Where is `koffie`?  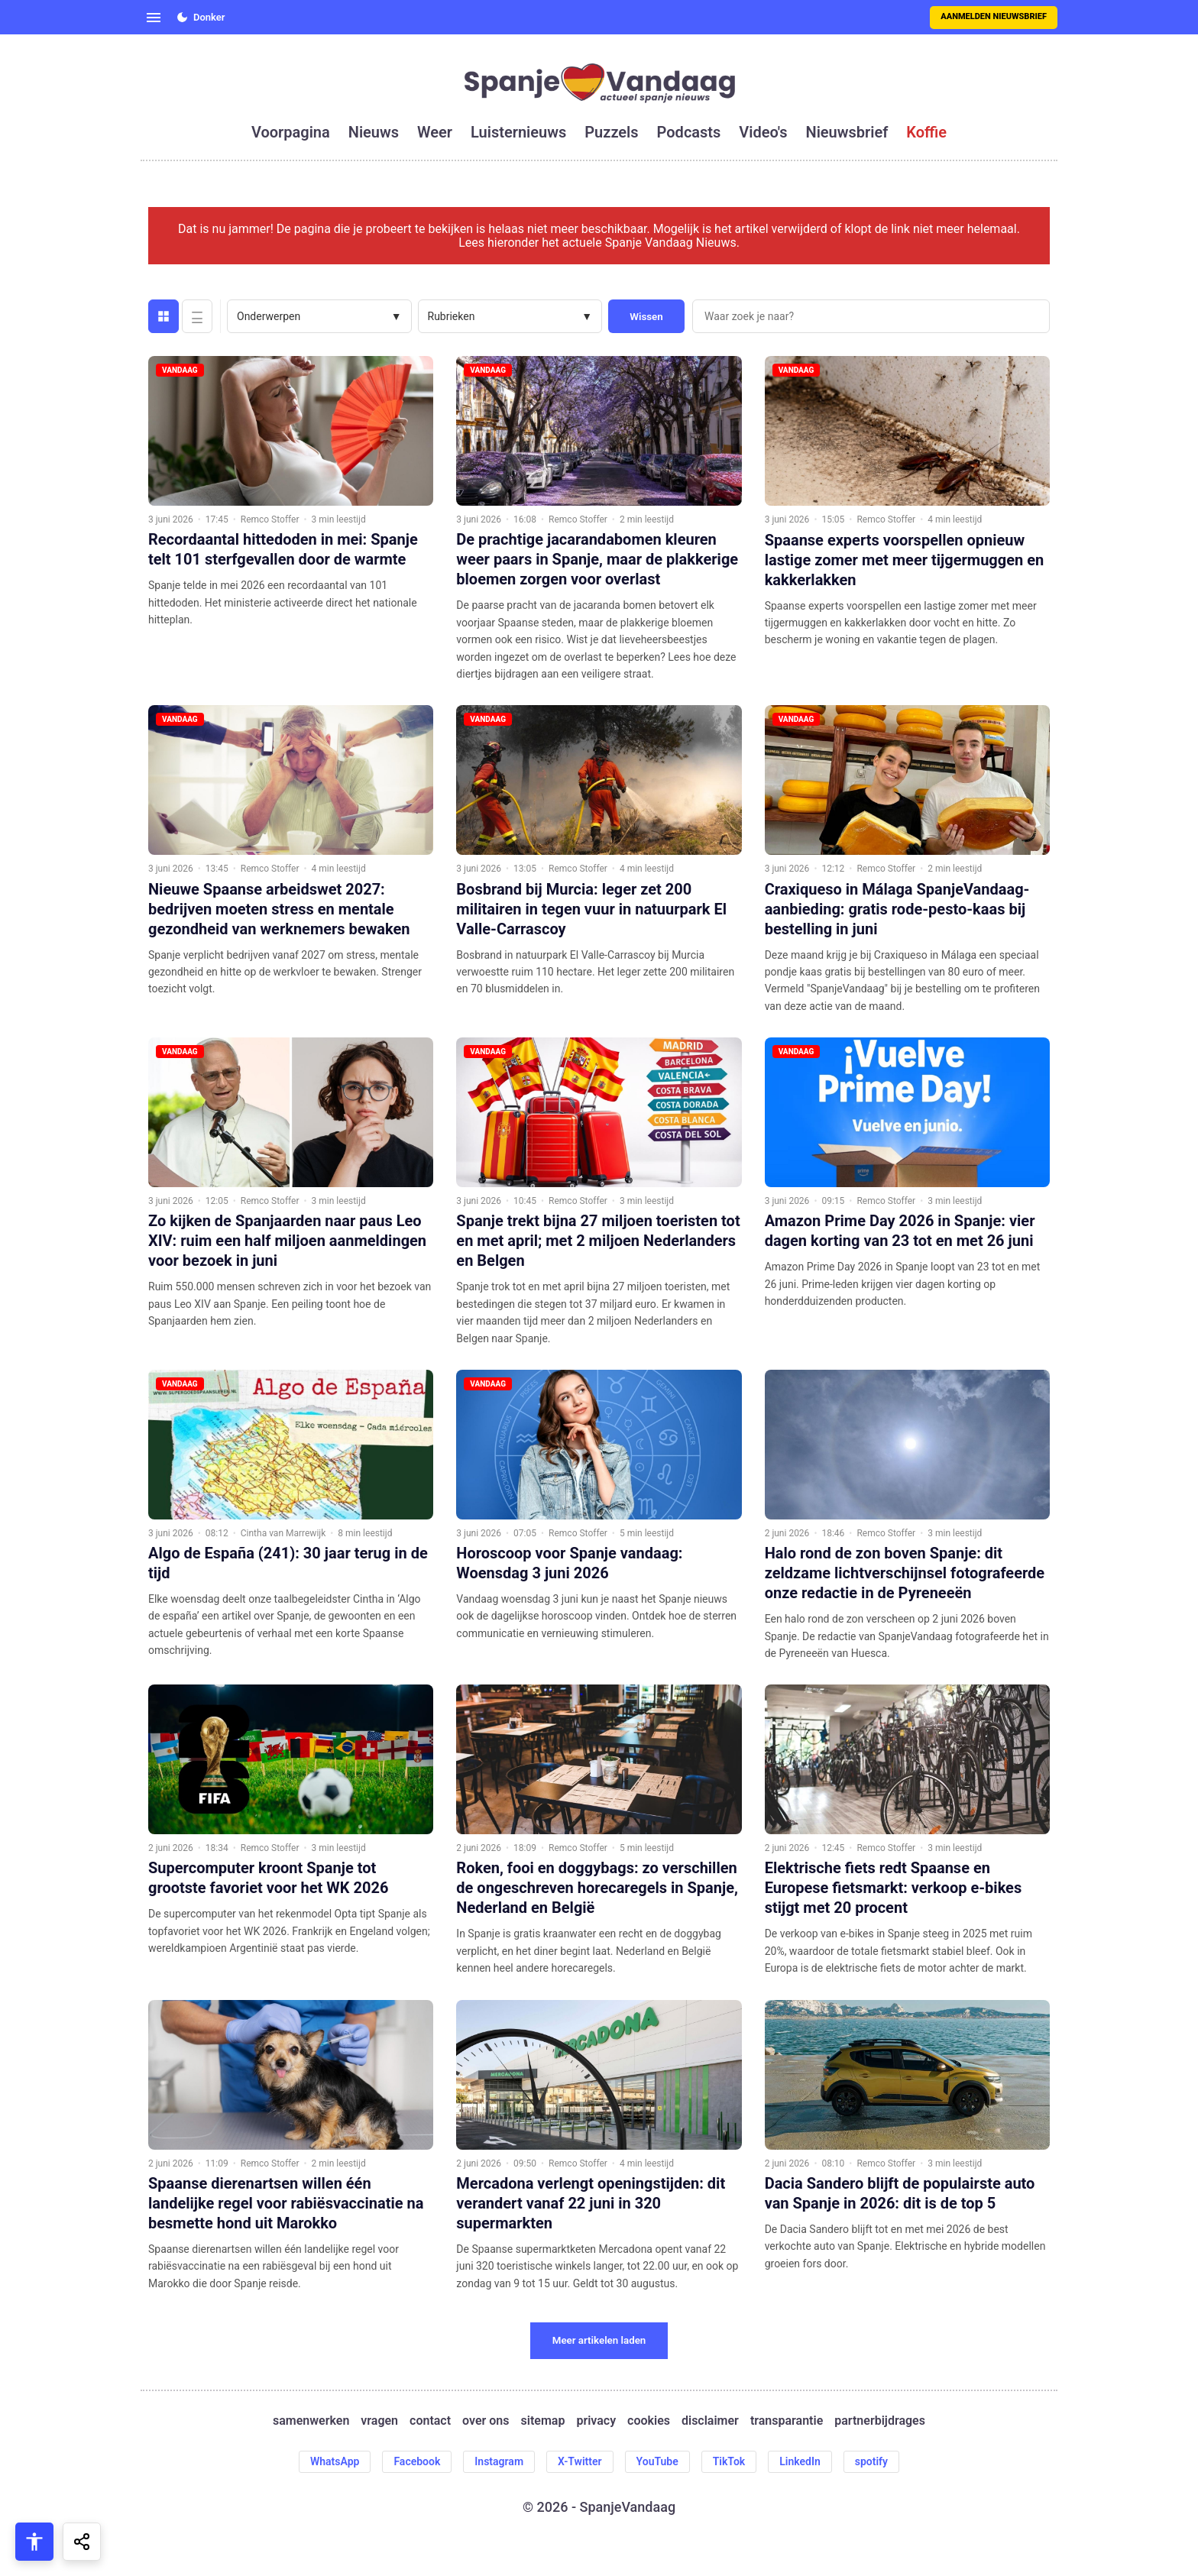
koffie is located at coordinates (926, 132).